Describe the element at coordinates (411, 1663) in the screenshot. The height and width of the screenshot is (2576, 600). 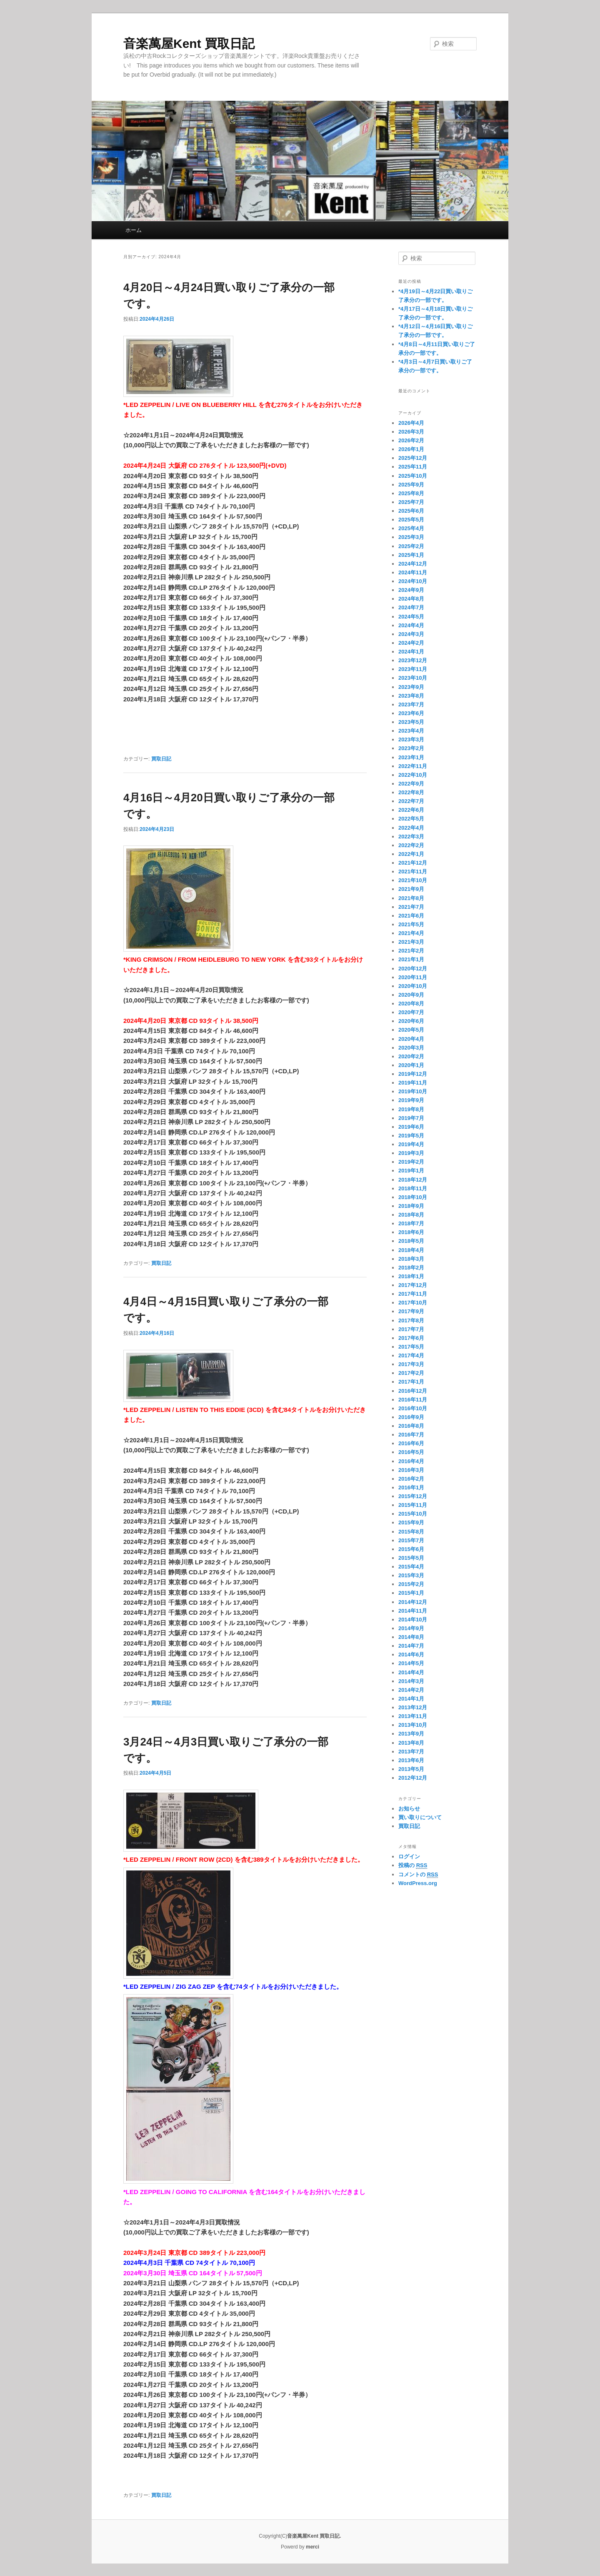
I see `2014年5月` at that location.